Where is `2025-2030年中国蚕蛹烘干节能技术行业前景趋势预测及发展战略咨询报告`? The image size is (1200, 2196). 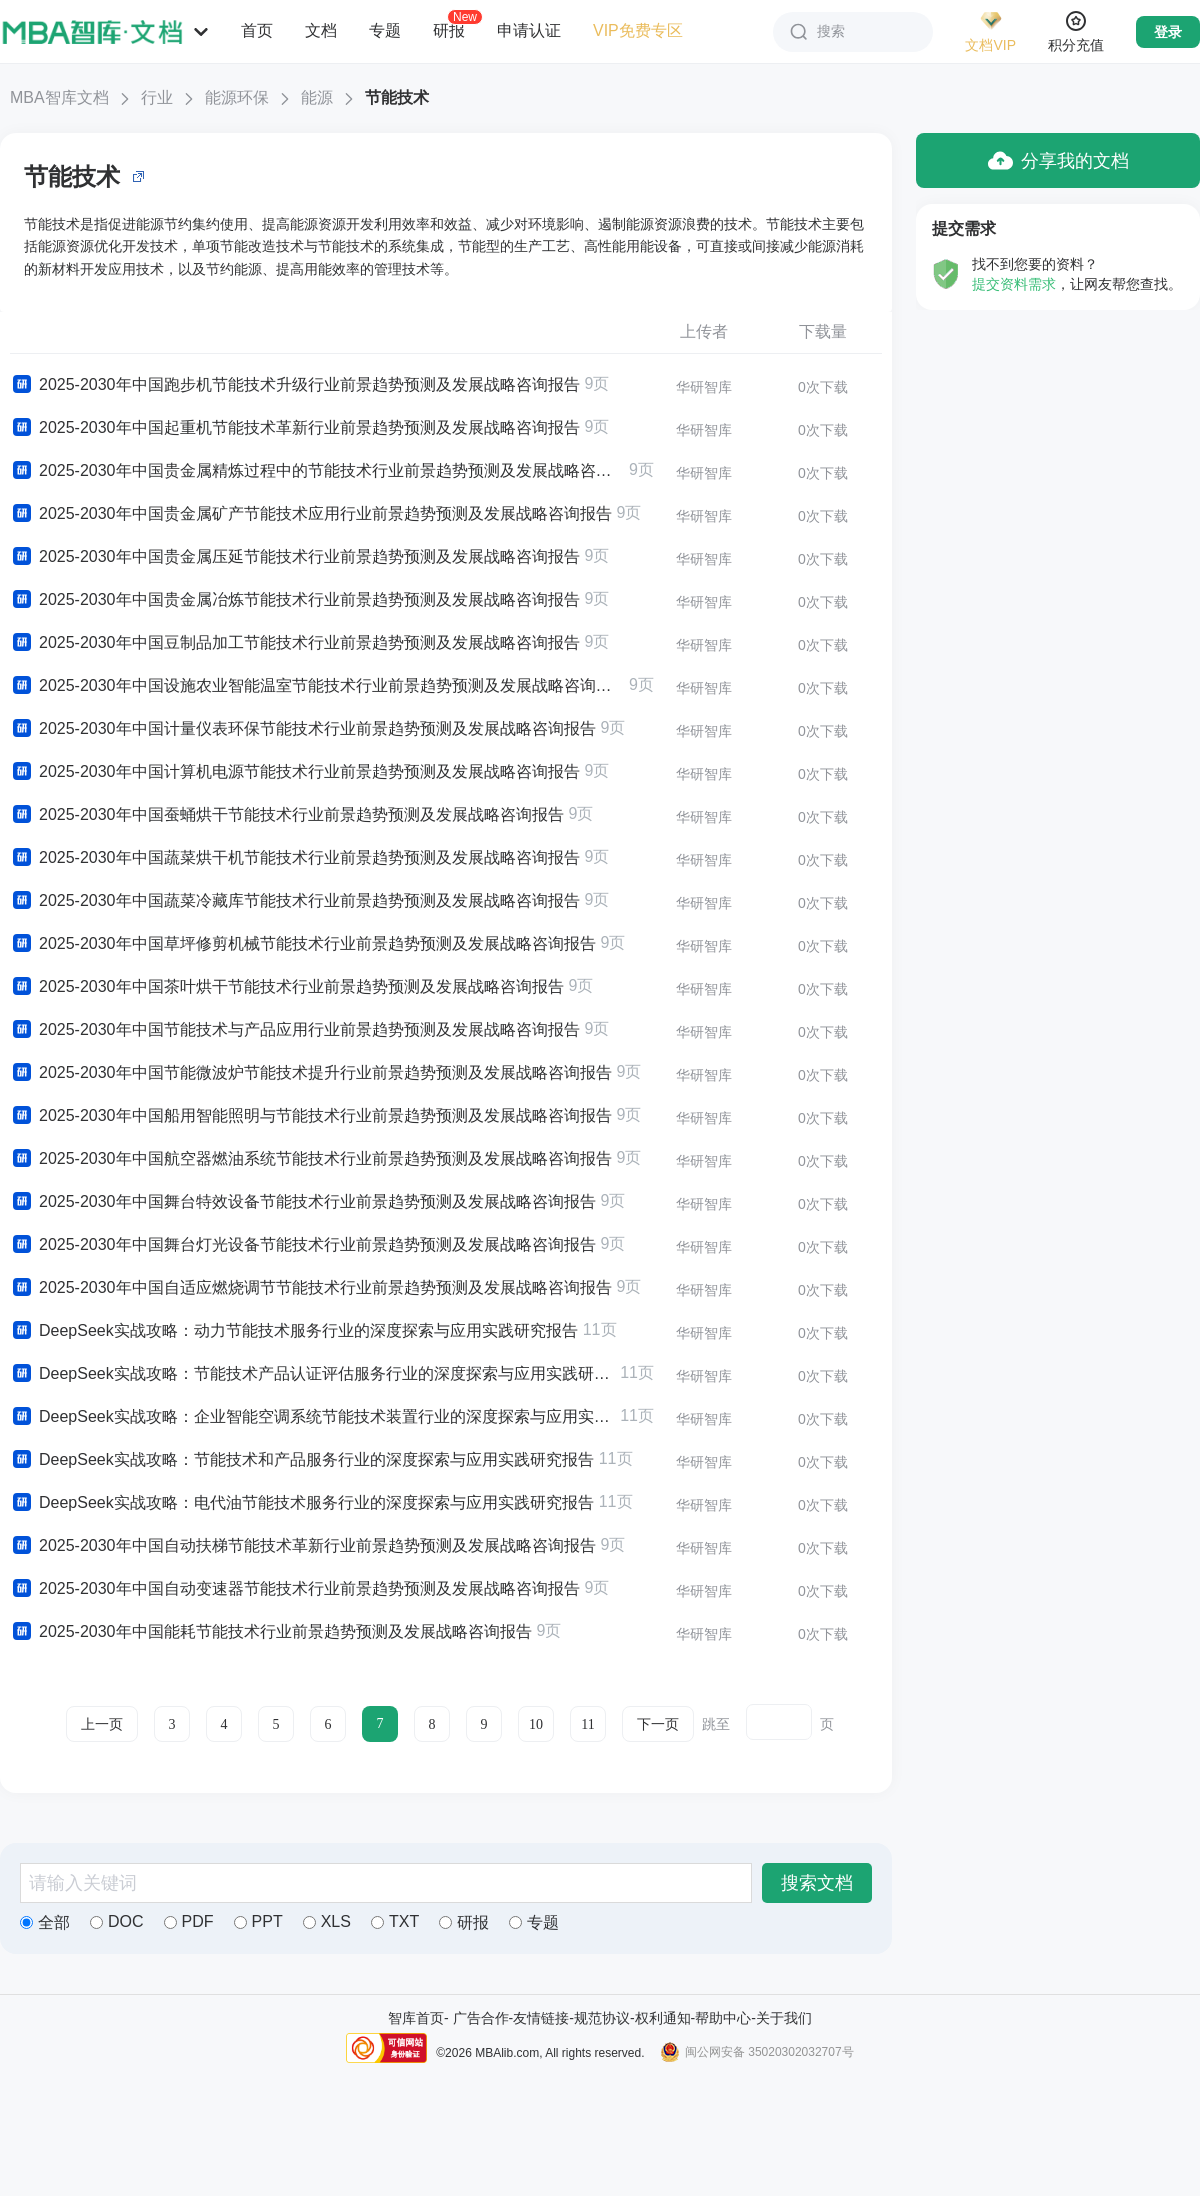 2025-2030年中国蚕蛹烘干节能技术行业前景趋势预测及发展战略咨询报告 is located at coordinates (287, 815).